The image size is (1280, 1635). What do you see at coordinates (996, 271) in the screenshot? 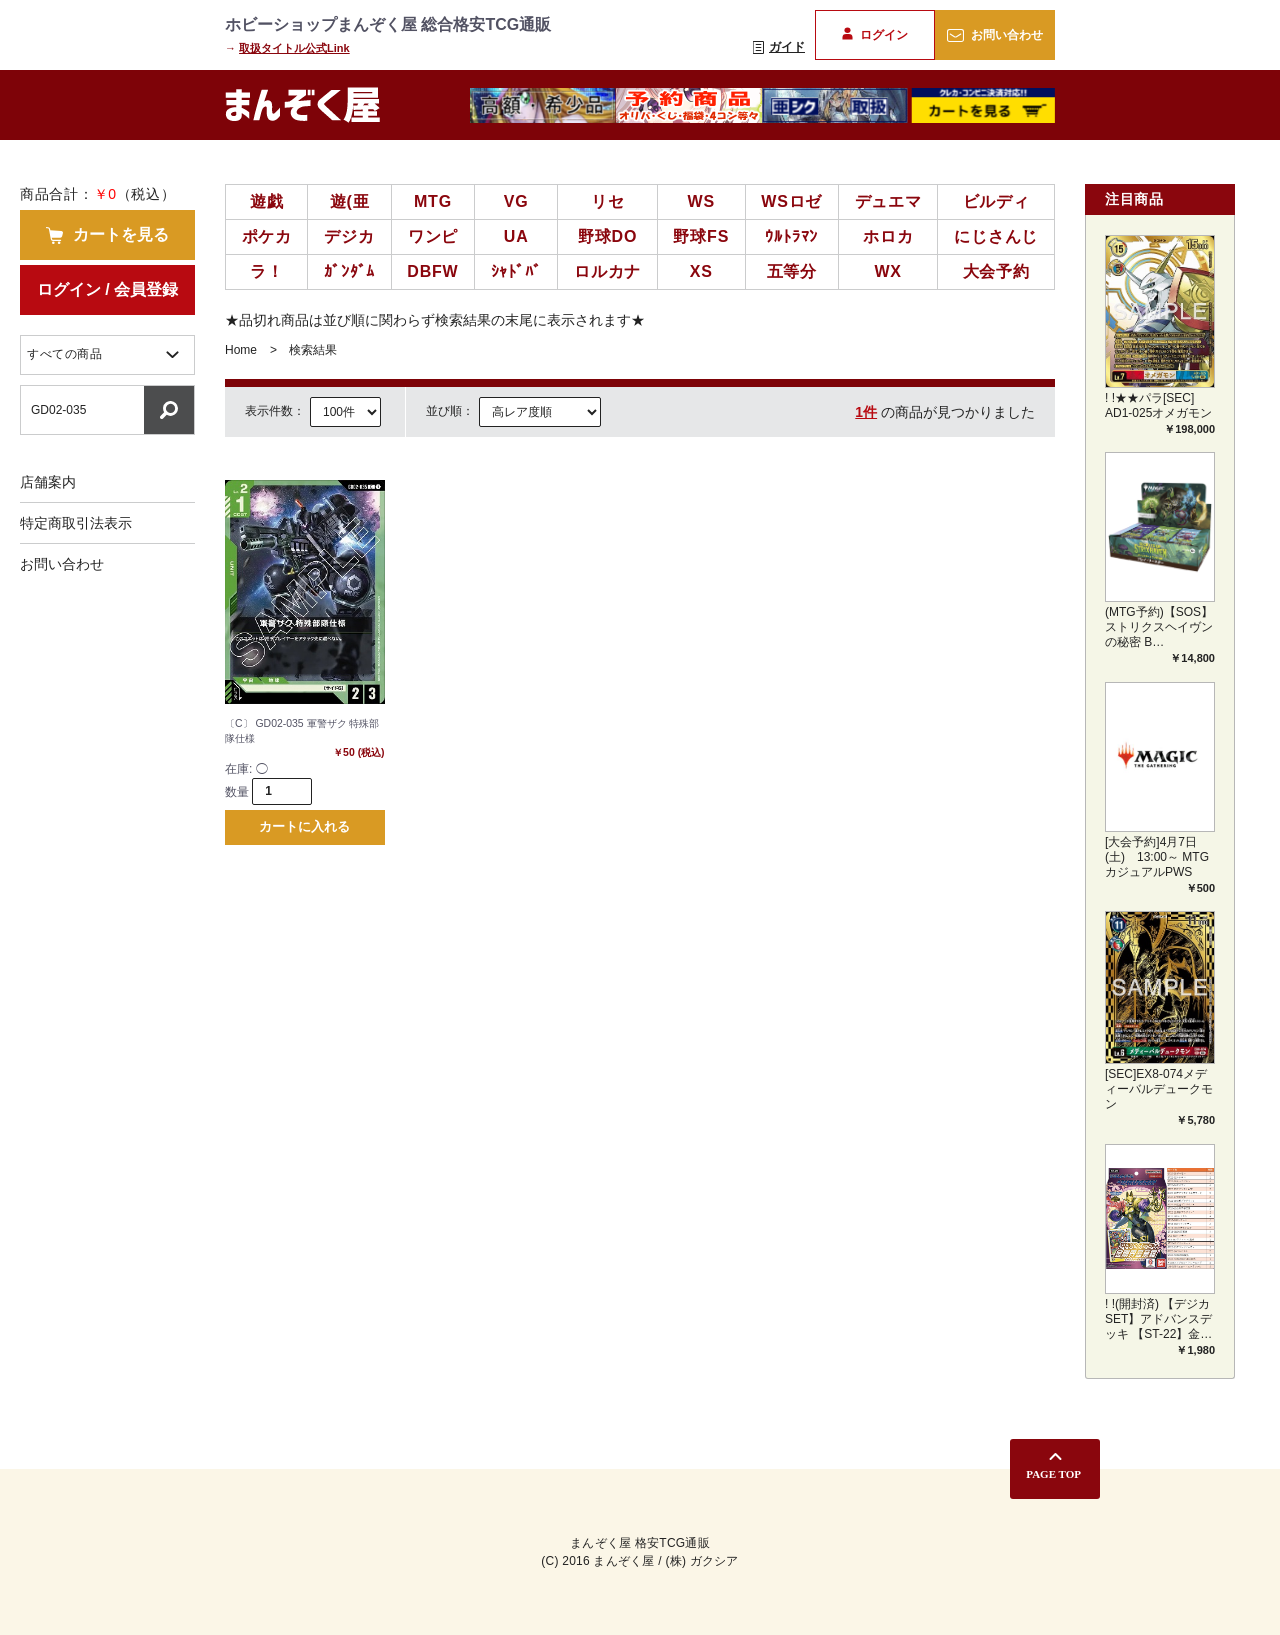
I see `大会予約` at bounding box center [996, 271].